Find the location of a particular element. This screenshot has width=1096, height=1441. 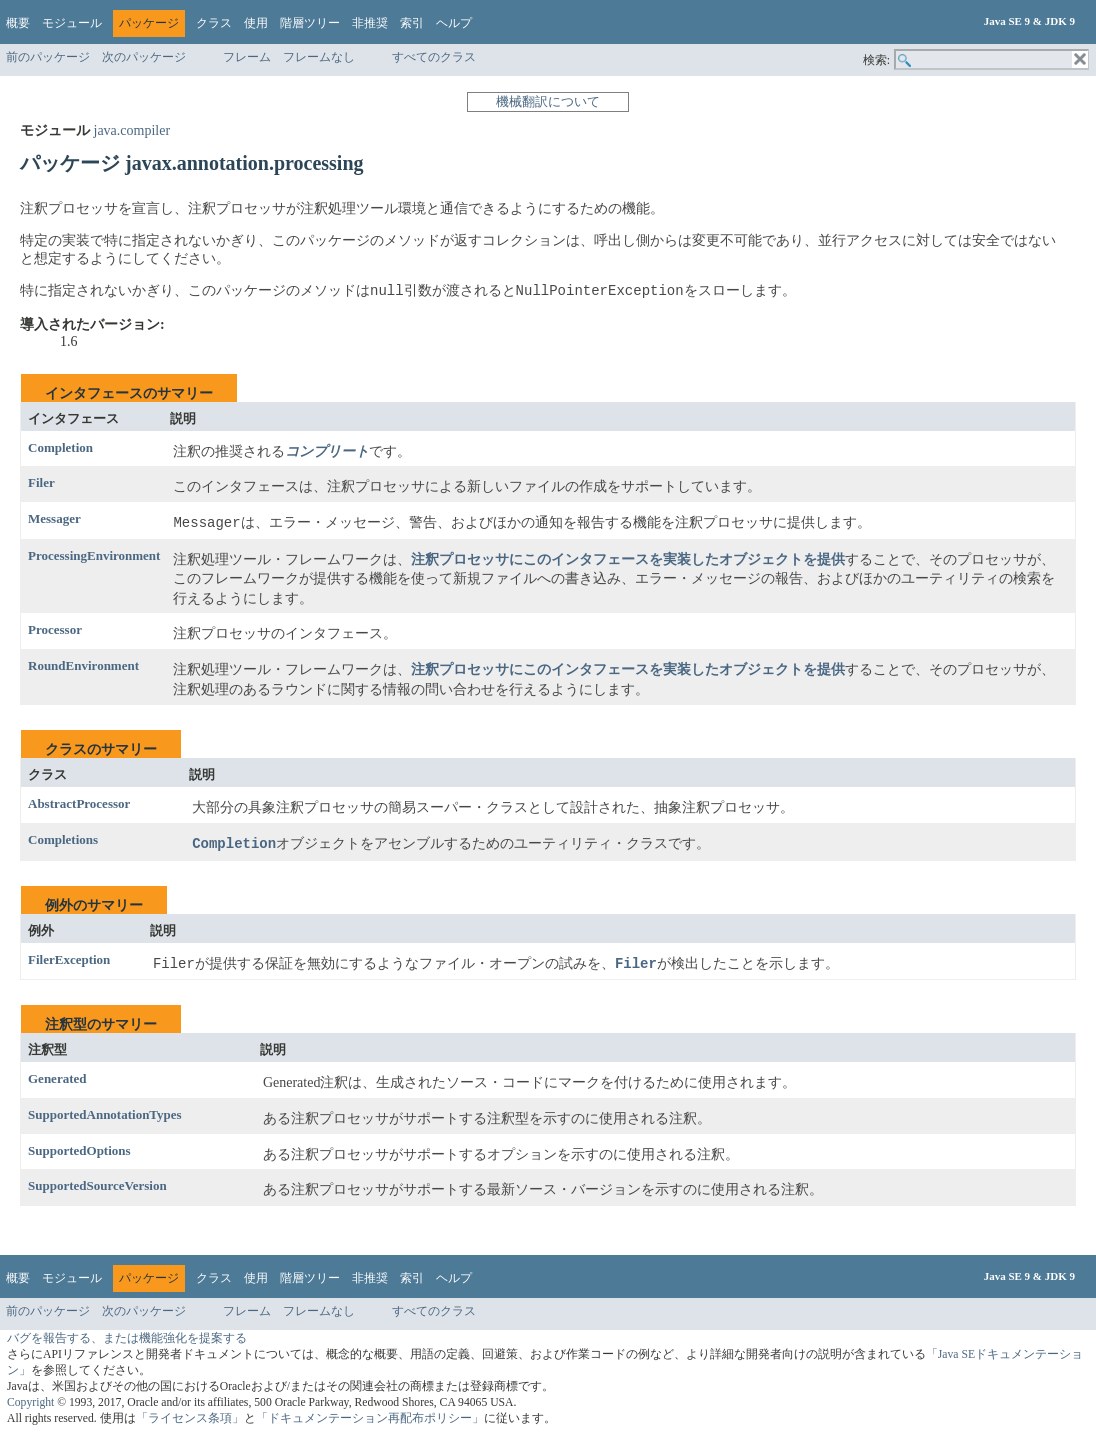

フレーム is located at coordinates (247, 57).